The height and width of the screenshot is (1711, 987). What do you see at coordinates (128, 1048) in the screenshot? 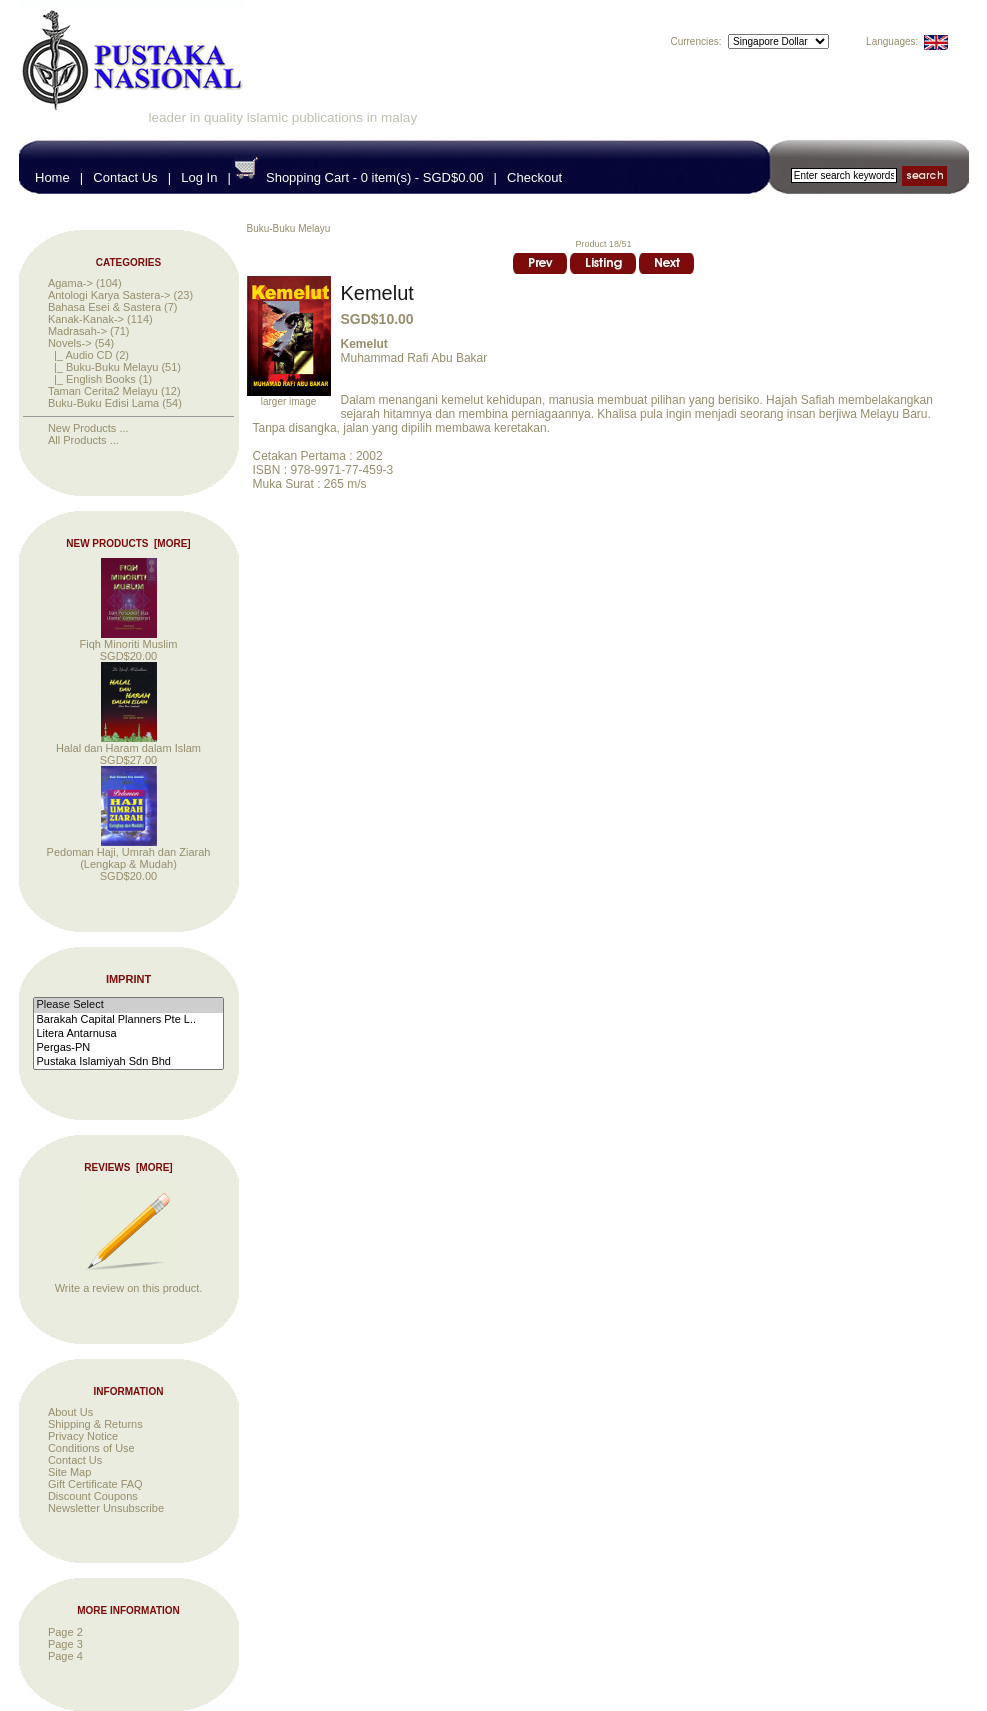
I see `Pergas-PN` at bounding box center [128, 1048].